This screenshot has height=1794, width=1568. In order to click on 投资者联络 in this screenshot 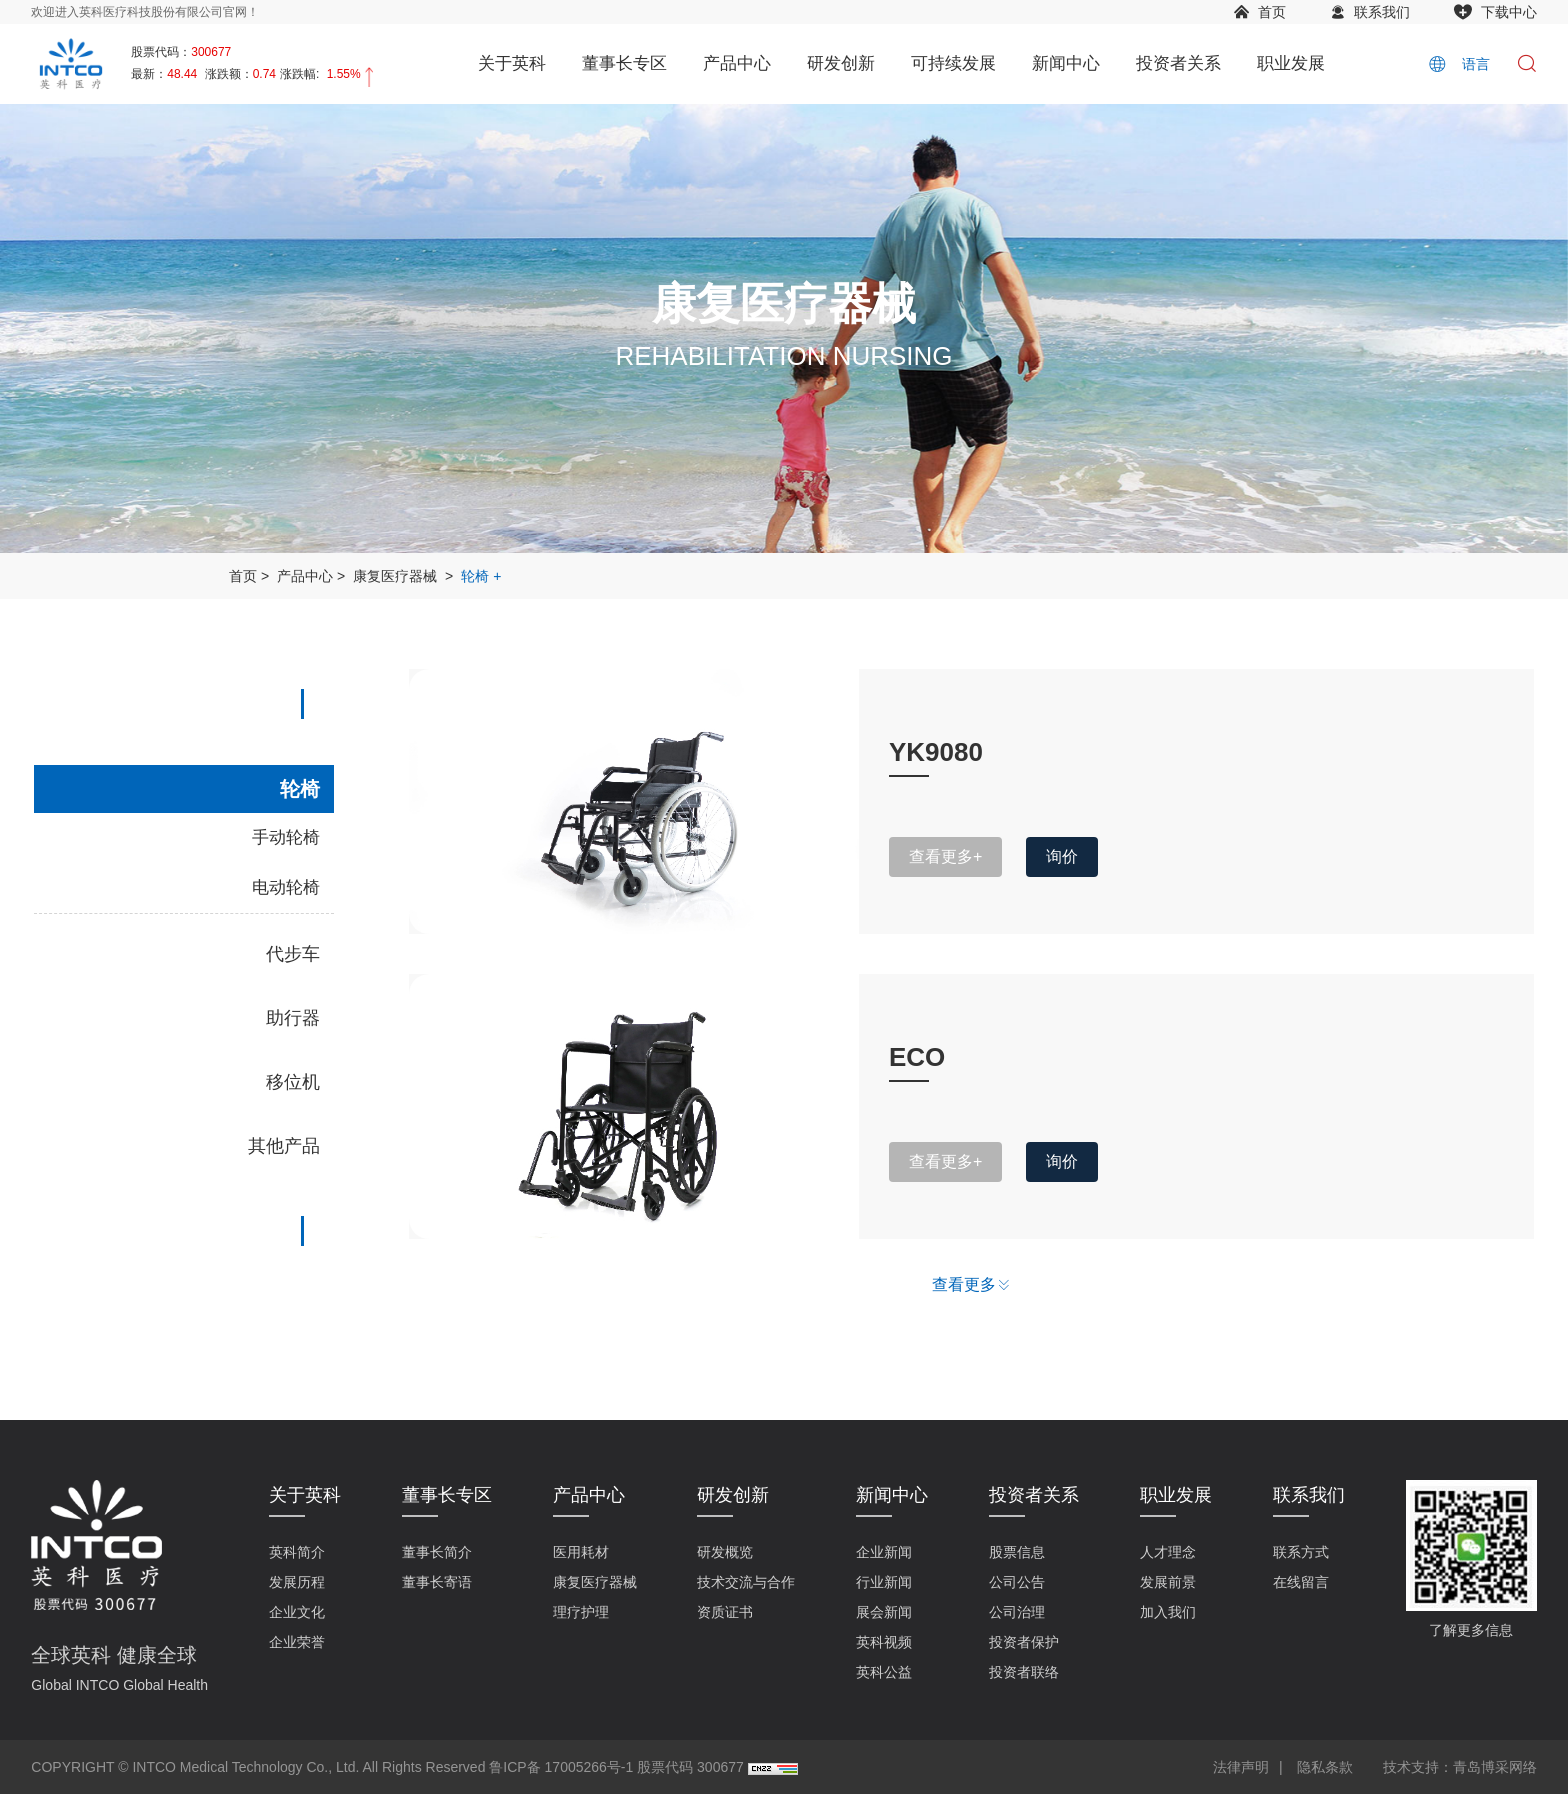, I will do `click(1024, 1672)`.